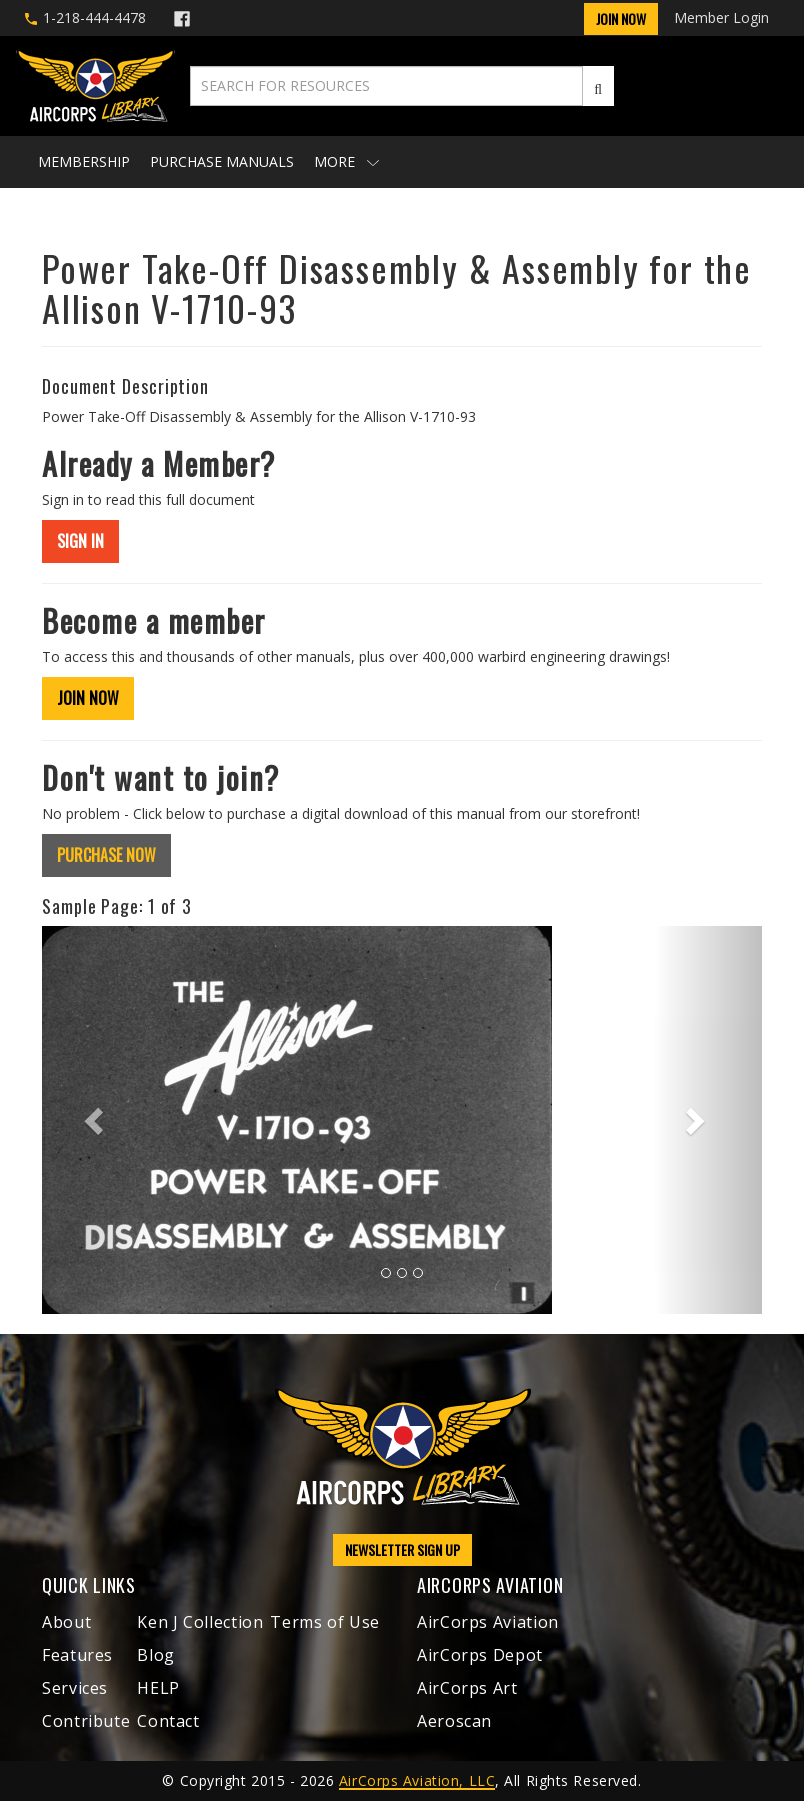 The width and height of the screenshot is (804, 1801). Describe the element at coordinates (77, 1655) in the screenshot. I see `Features` at that location.